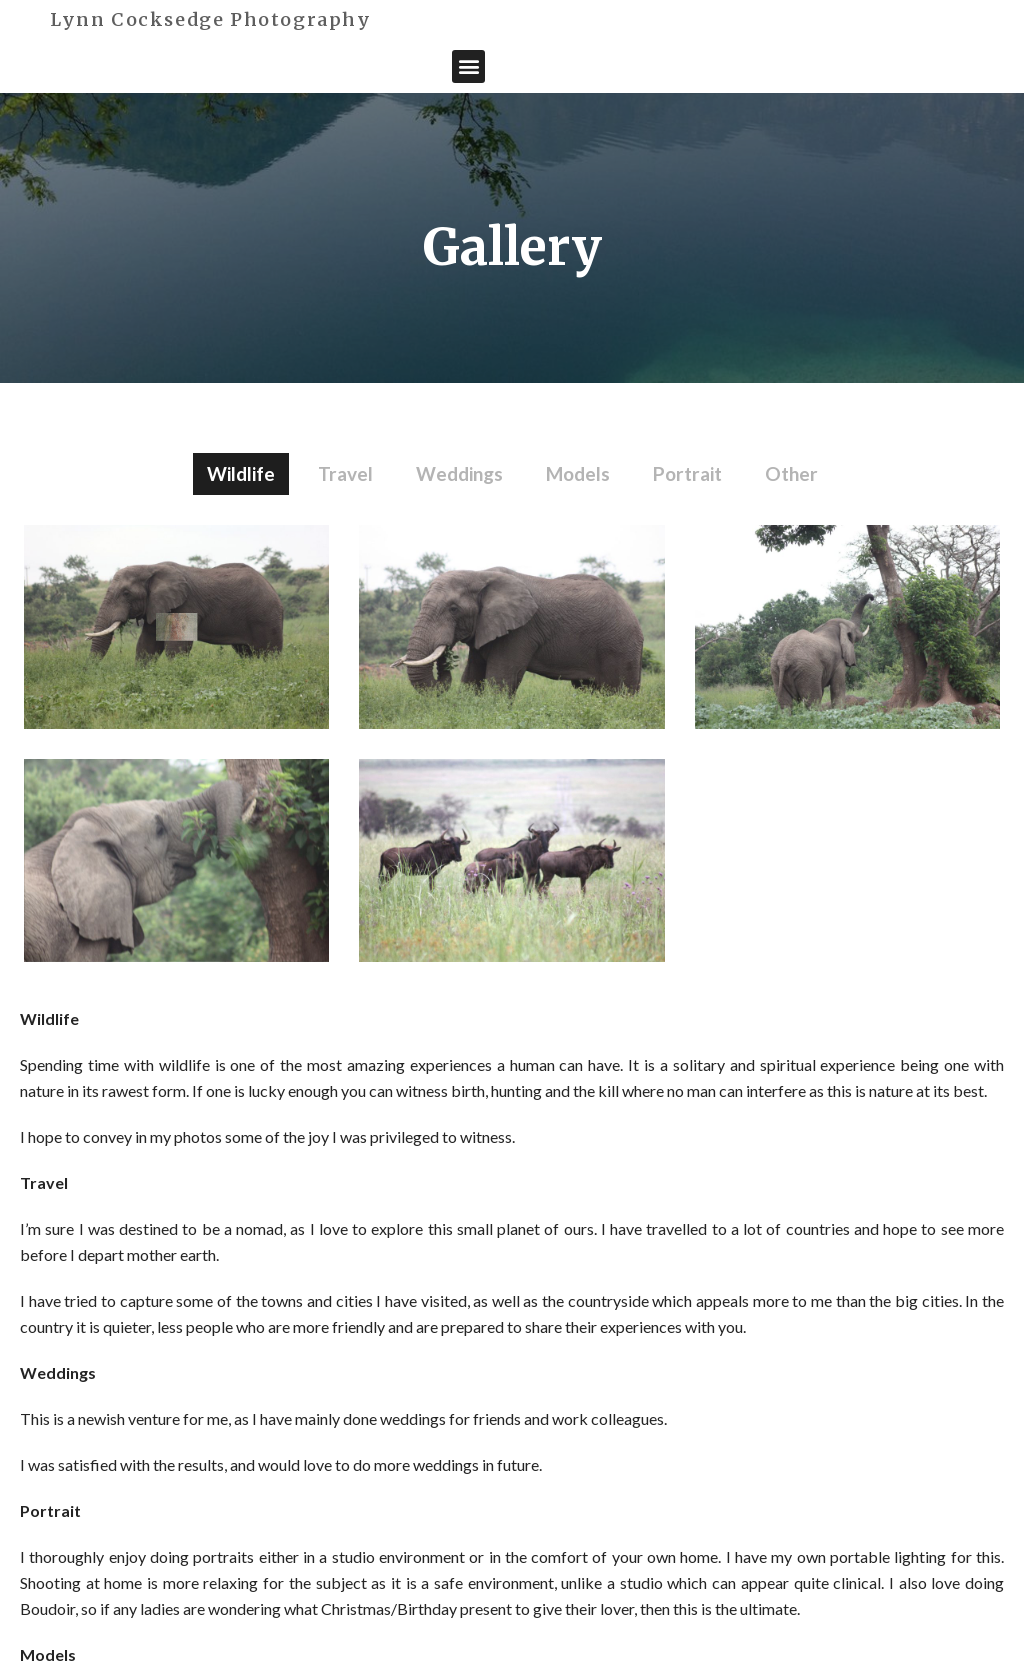  I want to click on Other [button], so click(791, 473).